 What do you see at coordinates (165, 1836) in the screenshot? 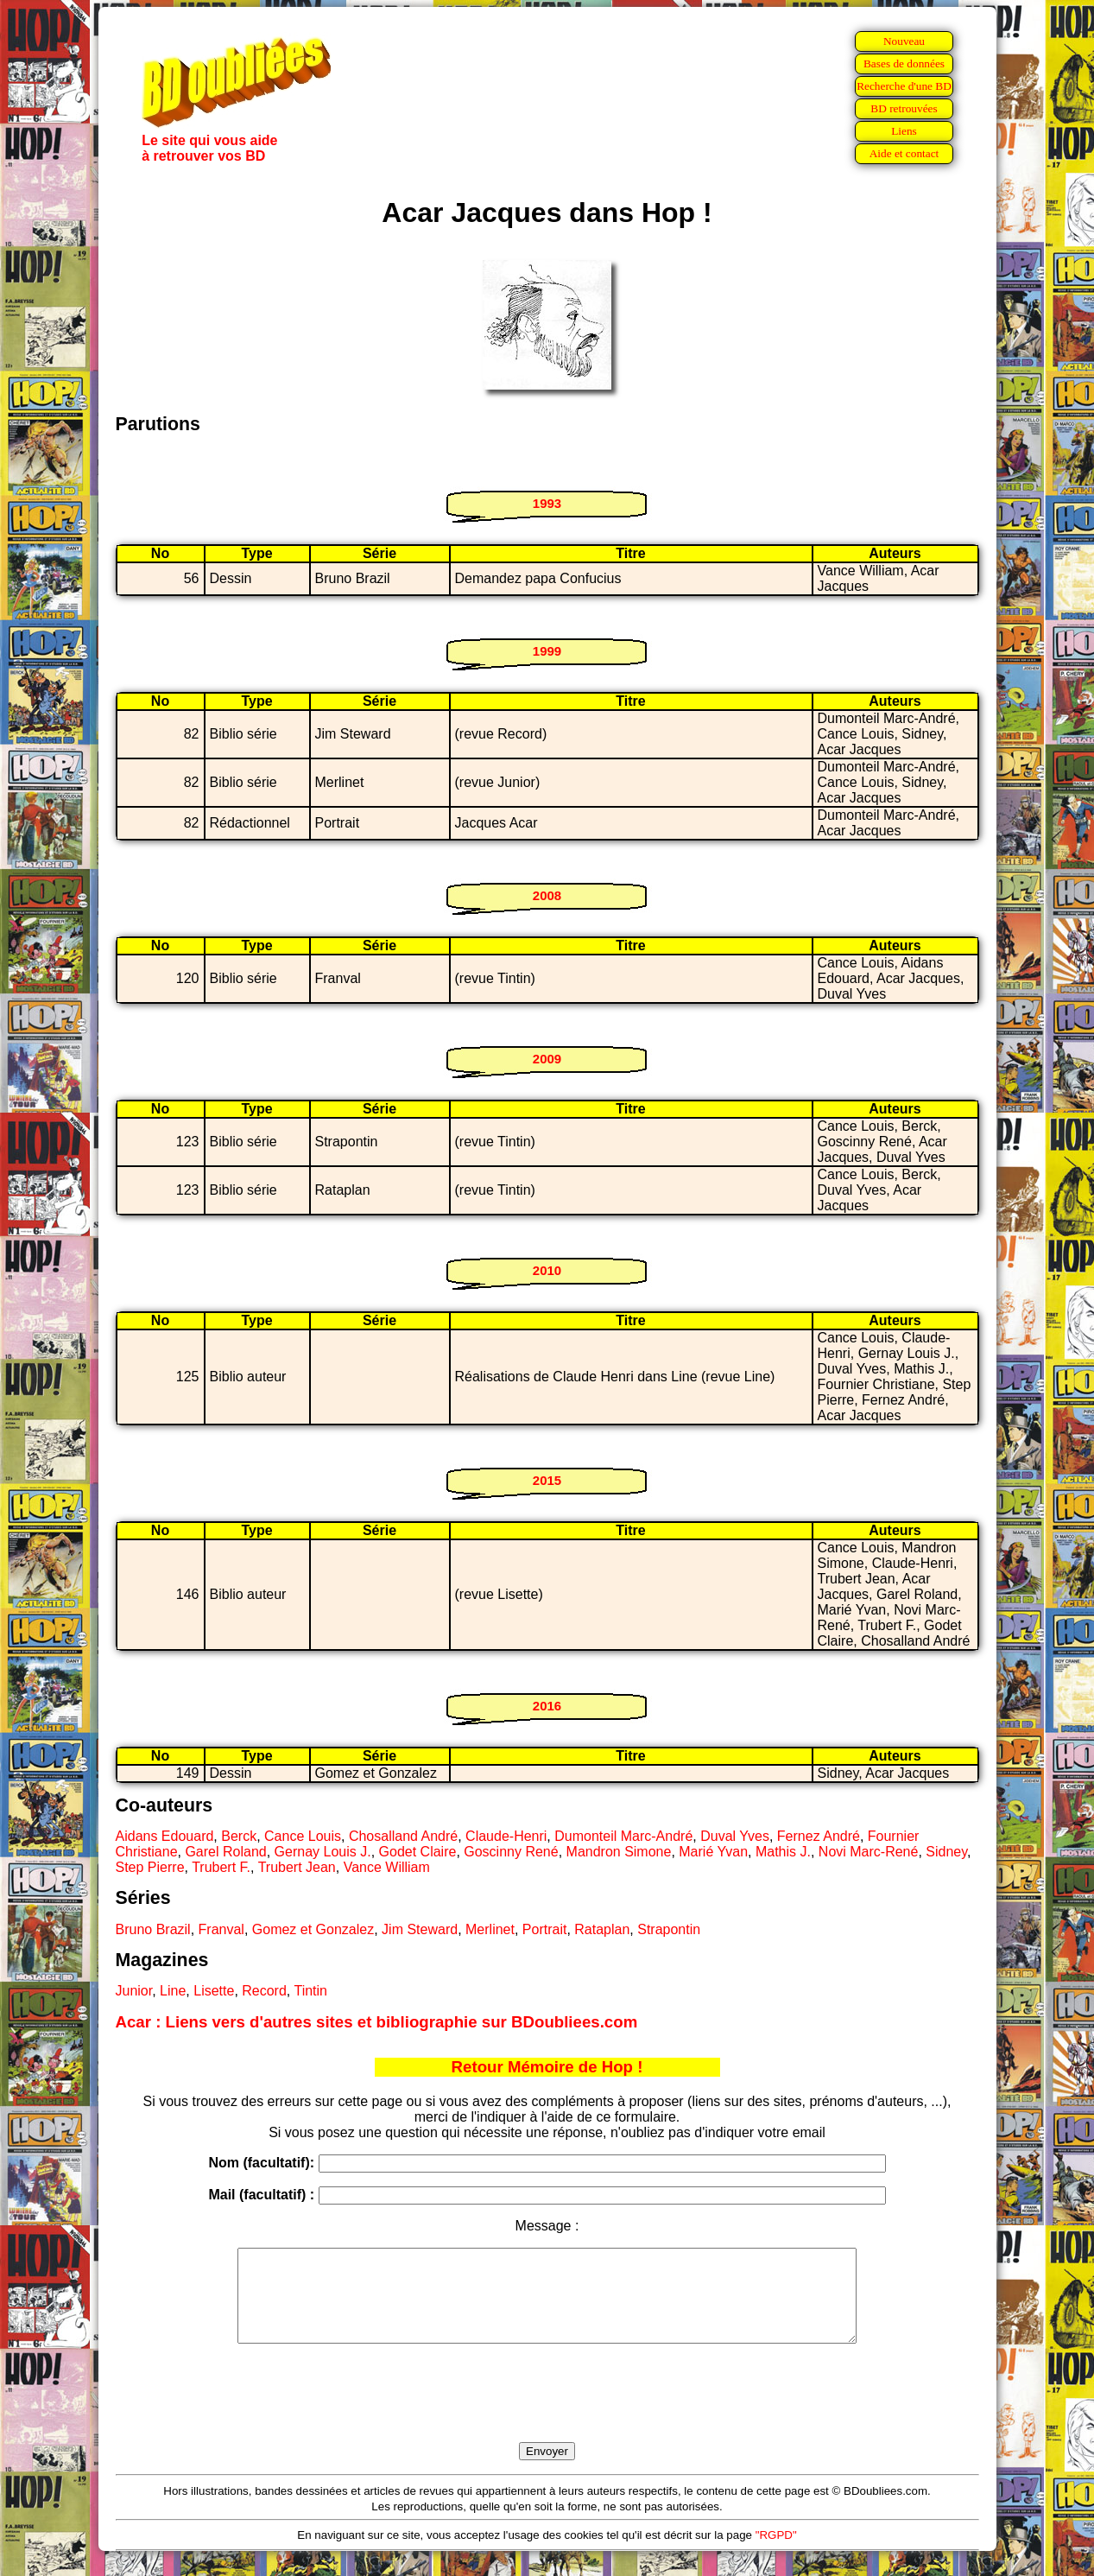
I see `Aidans Edouard` at bounding box center [165, 1836].